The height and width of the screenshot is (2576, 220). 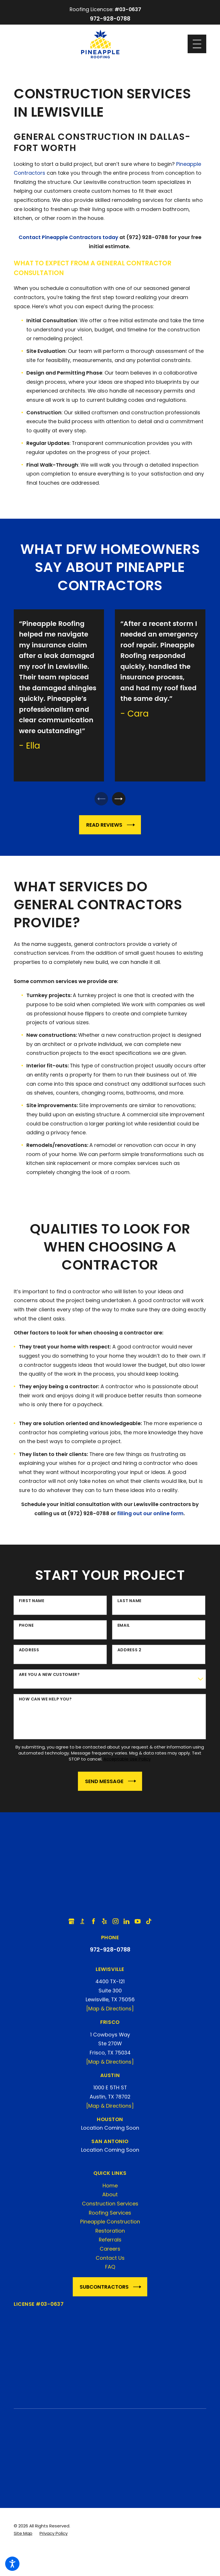 What do you see at coordinates (110, 2216) in the screenshot?
I see `Roofing Services` at bounding box center [110, 2216].